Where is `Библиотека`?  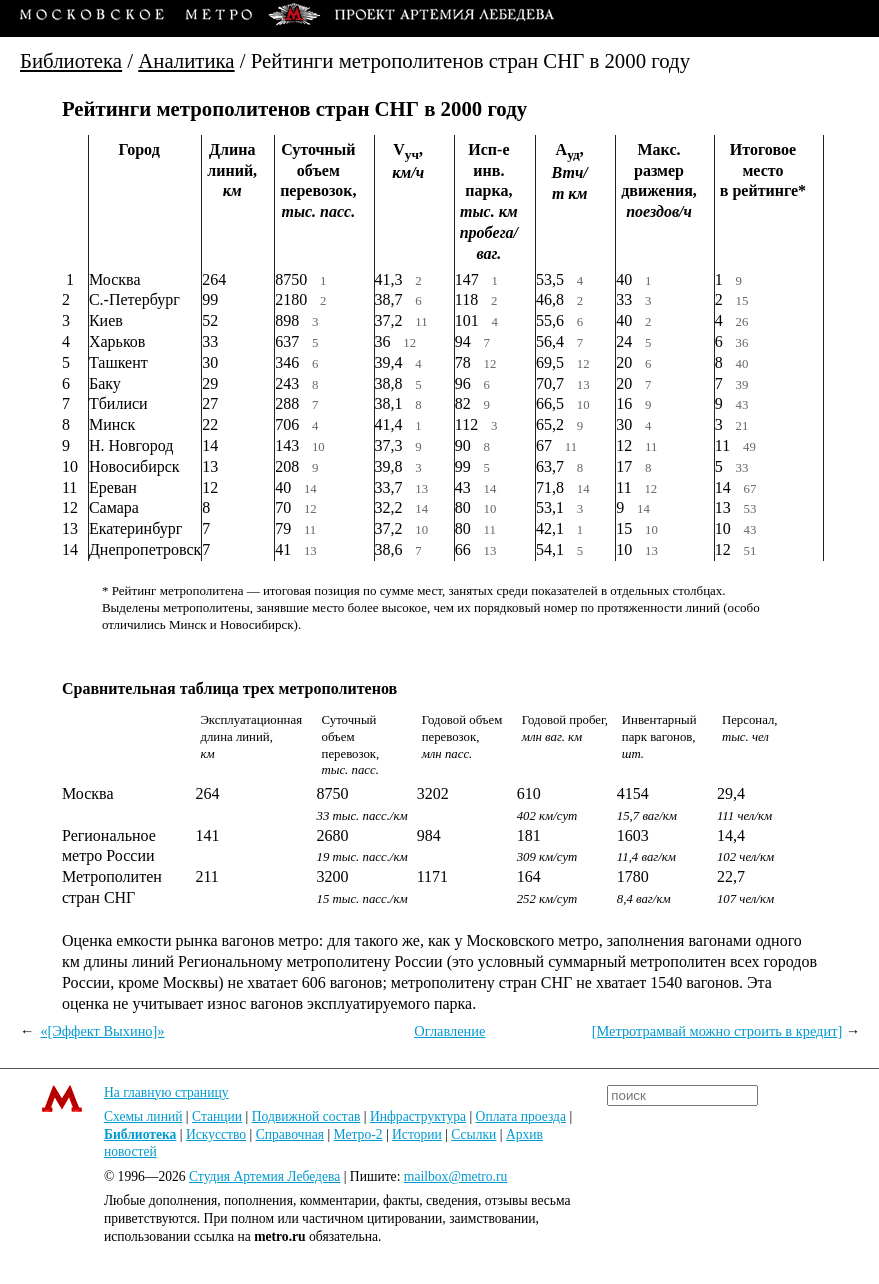 Библиотека is located at coordinates (71, 60).